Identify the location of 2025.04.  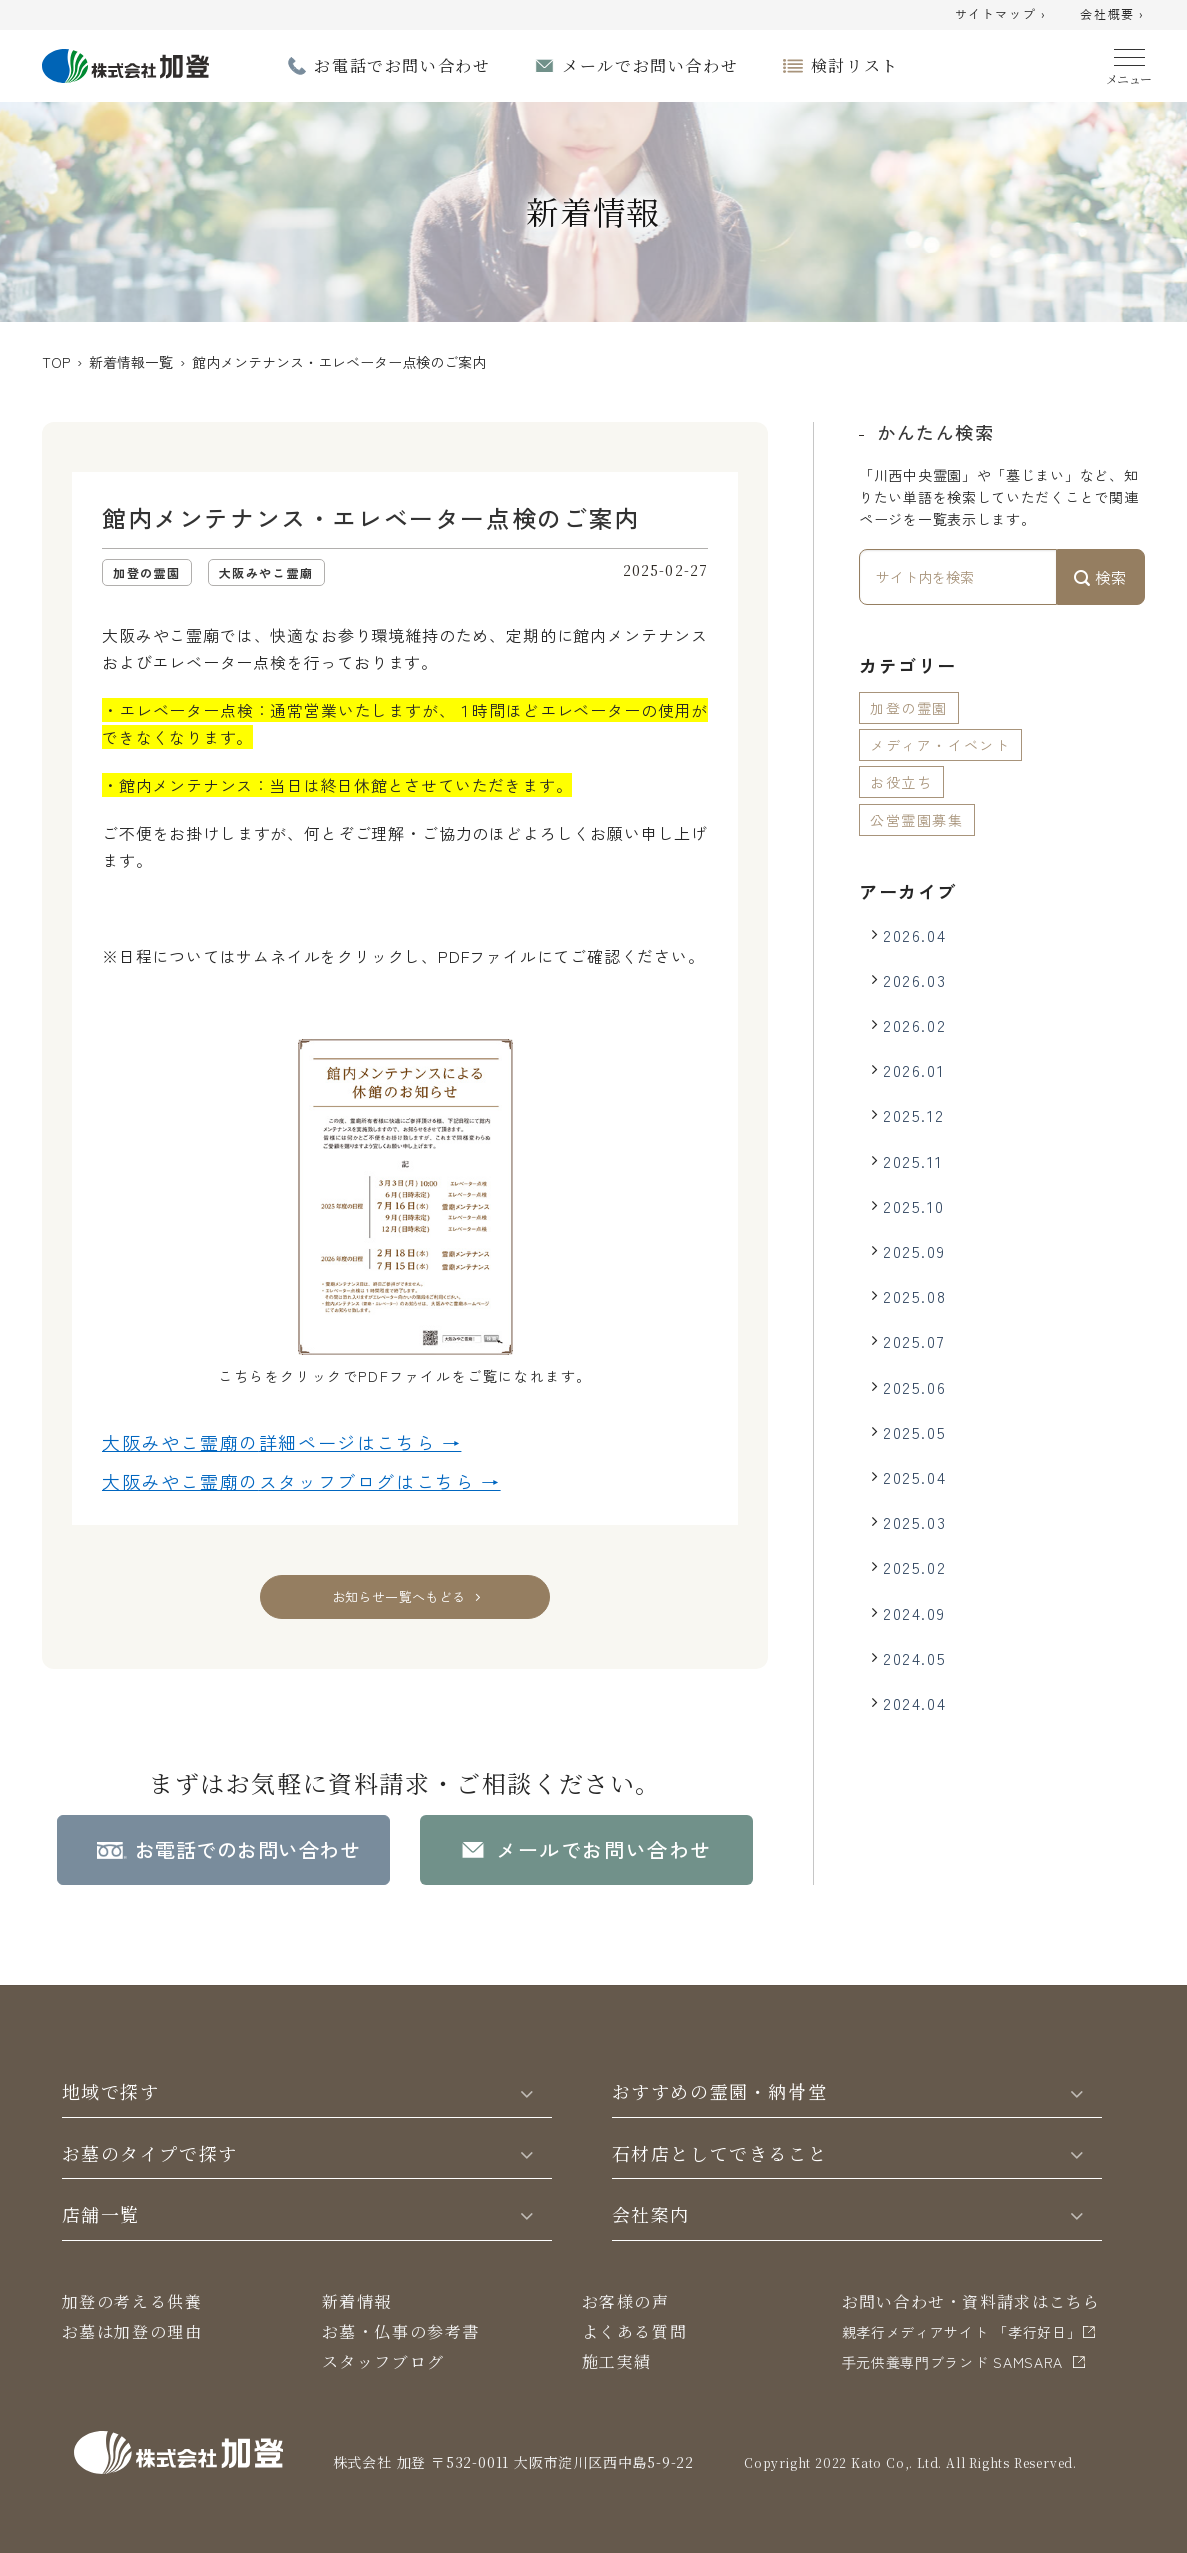
(914, 1477).